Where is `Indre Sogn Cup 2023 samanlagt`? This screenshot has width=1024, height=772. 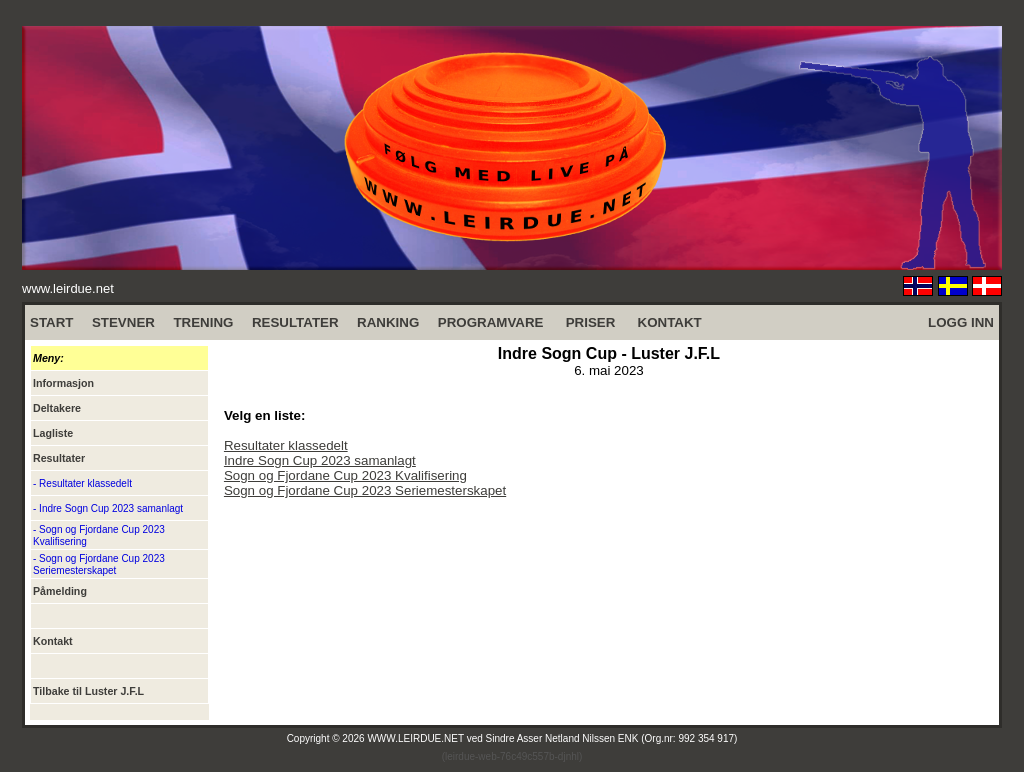 Indre Sogn Cup 2023 samanlagt is located at coordinates (320, 460).